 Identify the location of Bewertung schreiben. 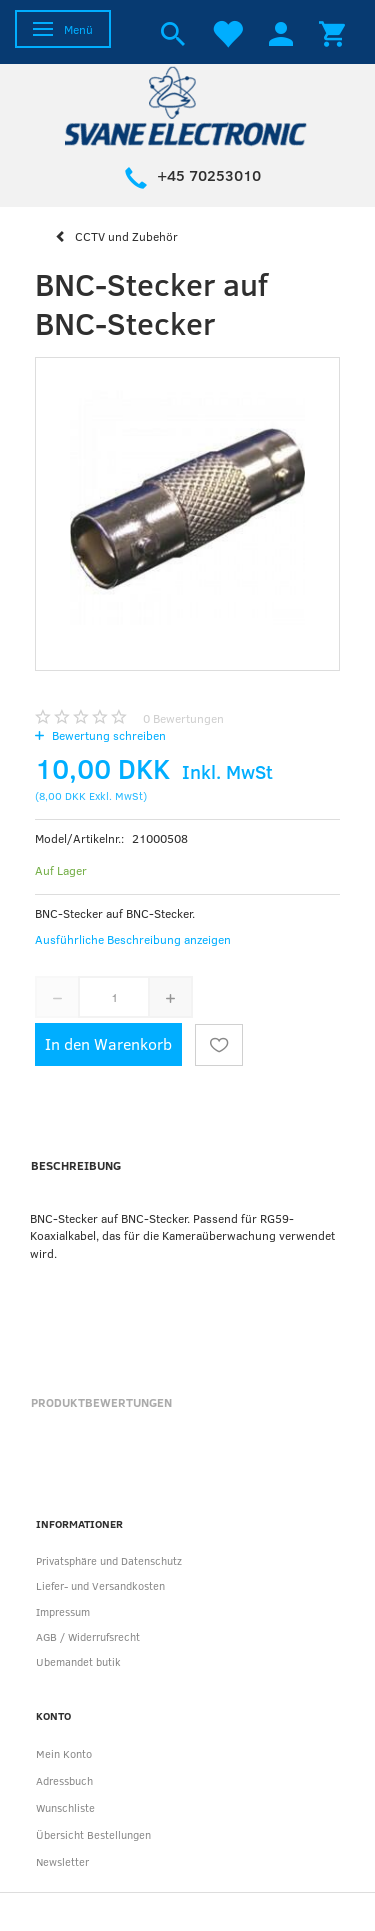
(107, 735).